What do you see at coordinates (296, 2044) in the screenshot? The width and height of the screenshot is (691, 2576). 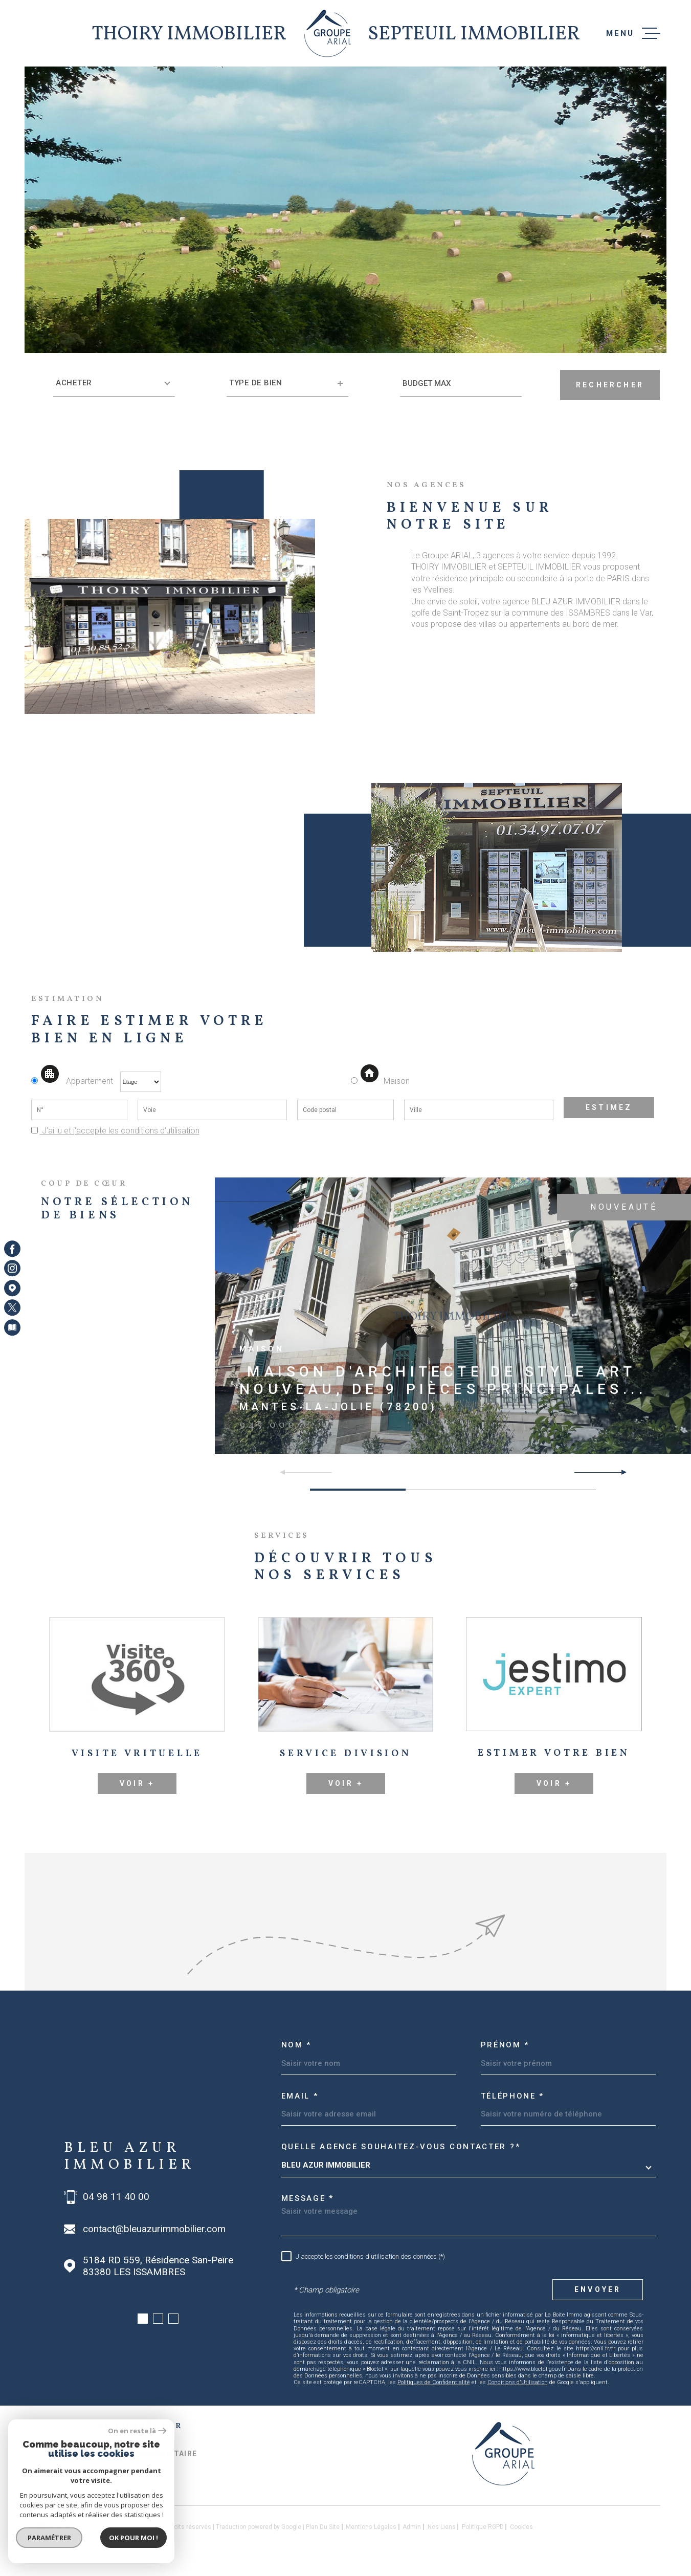 I see `Nom *` at bounding box center [296, 2044].